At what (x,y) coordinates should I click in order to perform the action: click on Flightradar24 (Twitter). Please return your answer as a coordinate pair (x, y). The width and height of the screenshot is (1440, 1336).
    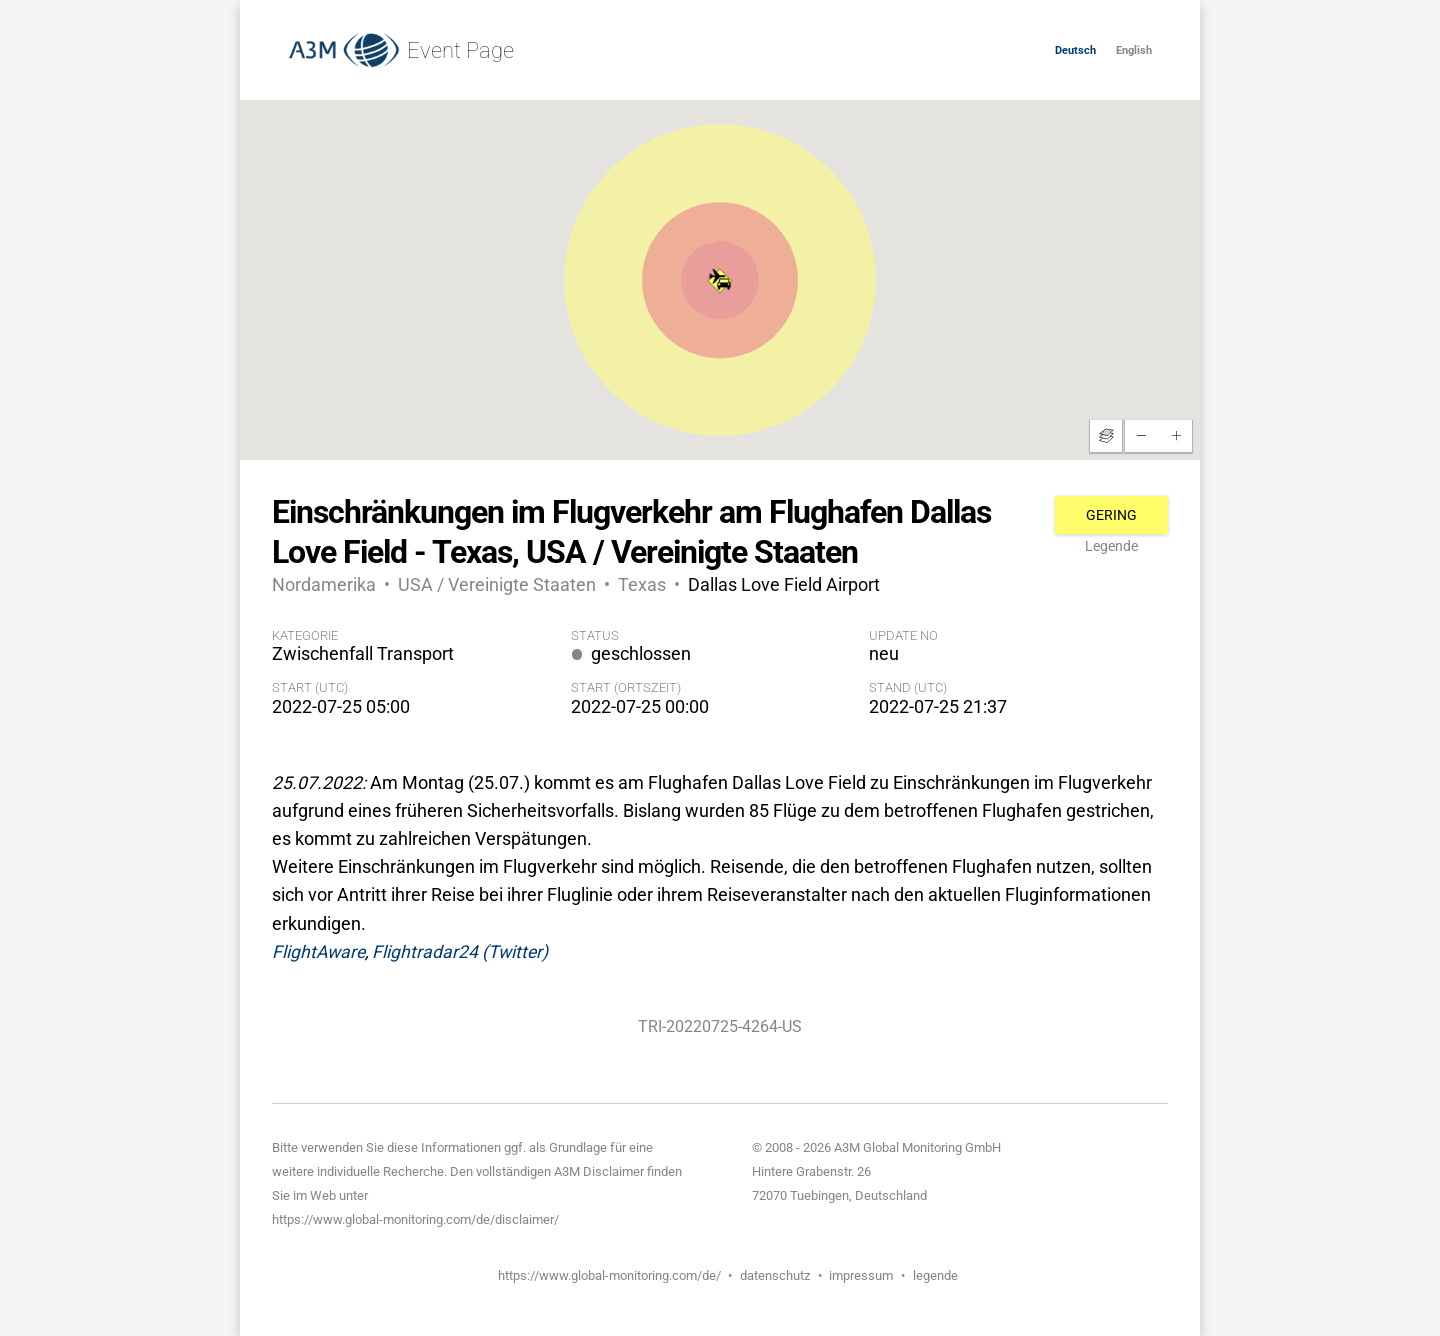
    Looking at the image, I should click on (460, 952).